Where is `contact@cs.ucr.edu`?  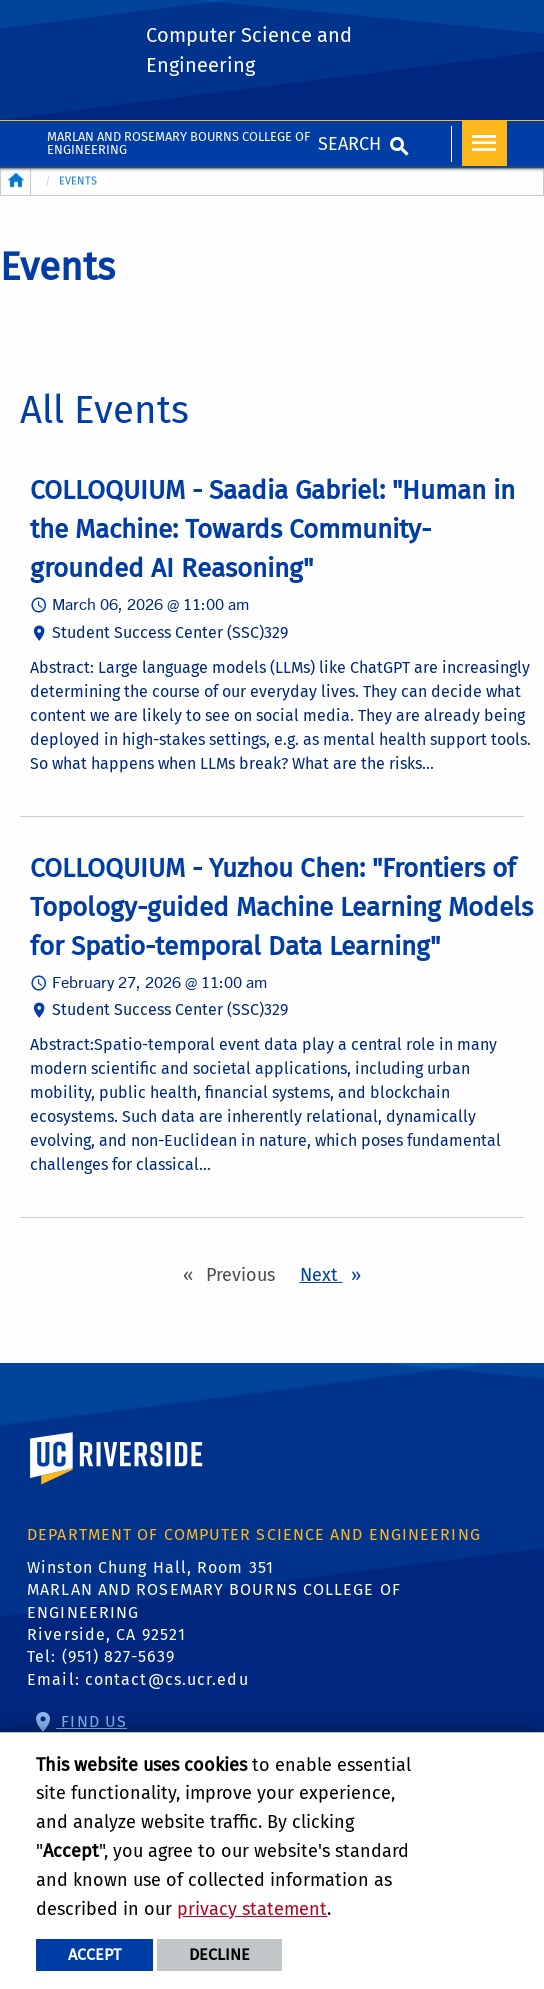
contact@cs.ucr.edu is located at coordinates (167, 1679).